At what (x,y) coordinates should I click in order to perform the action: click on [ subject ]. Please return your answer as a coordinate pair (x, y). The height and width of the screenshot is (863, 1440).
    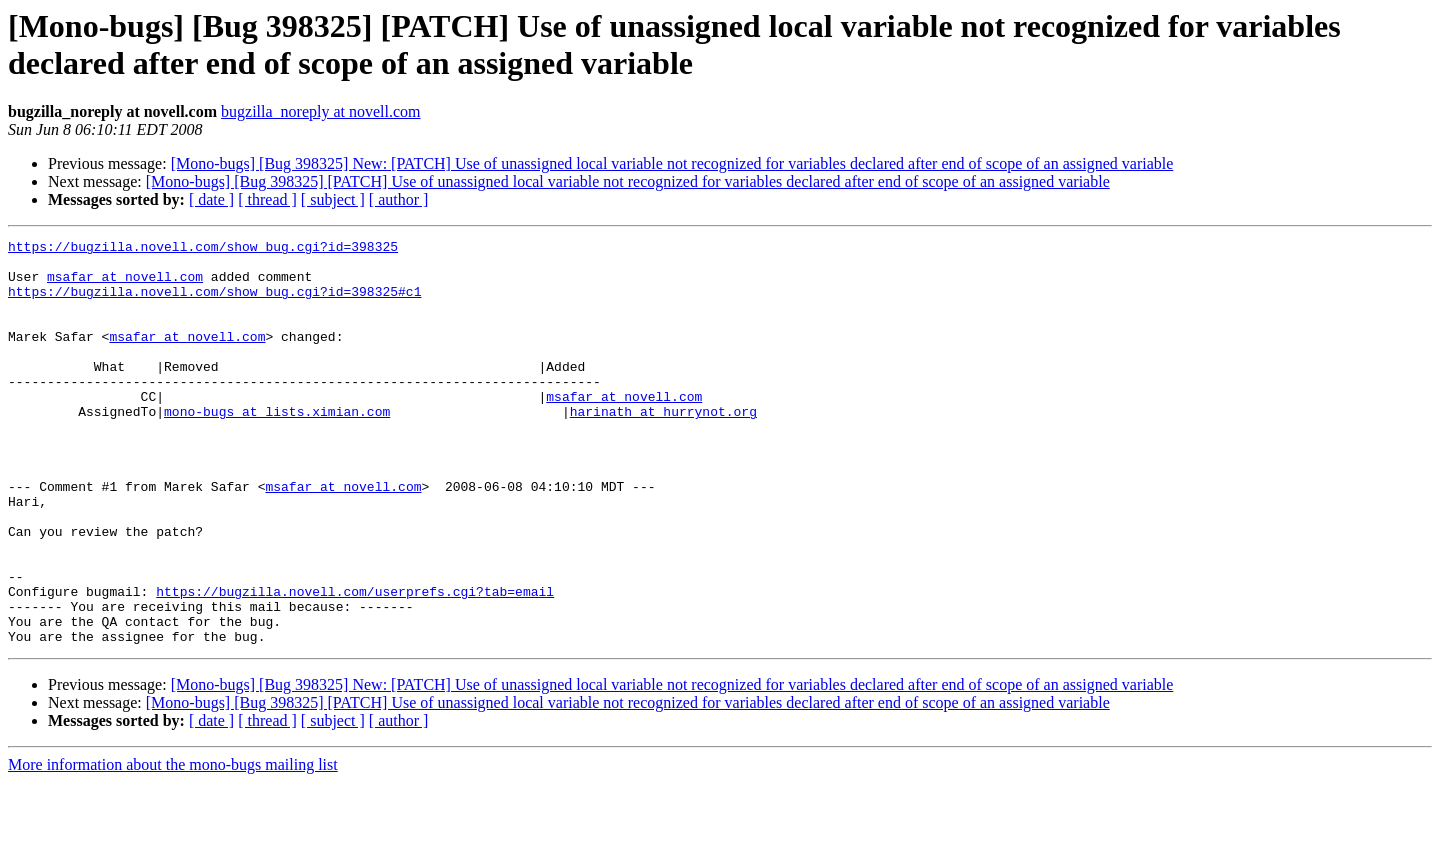
    Looking at the image, I should click on (333, 199).